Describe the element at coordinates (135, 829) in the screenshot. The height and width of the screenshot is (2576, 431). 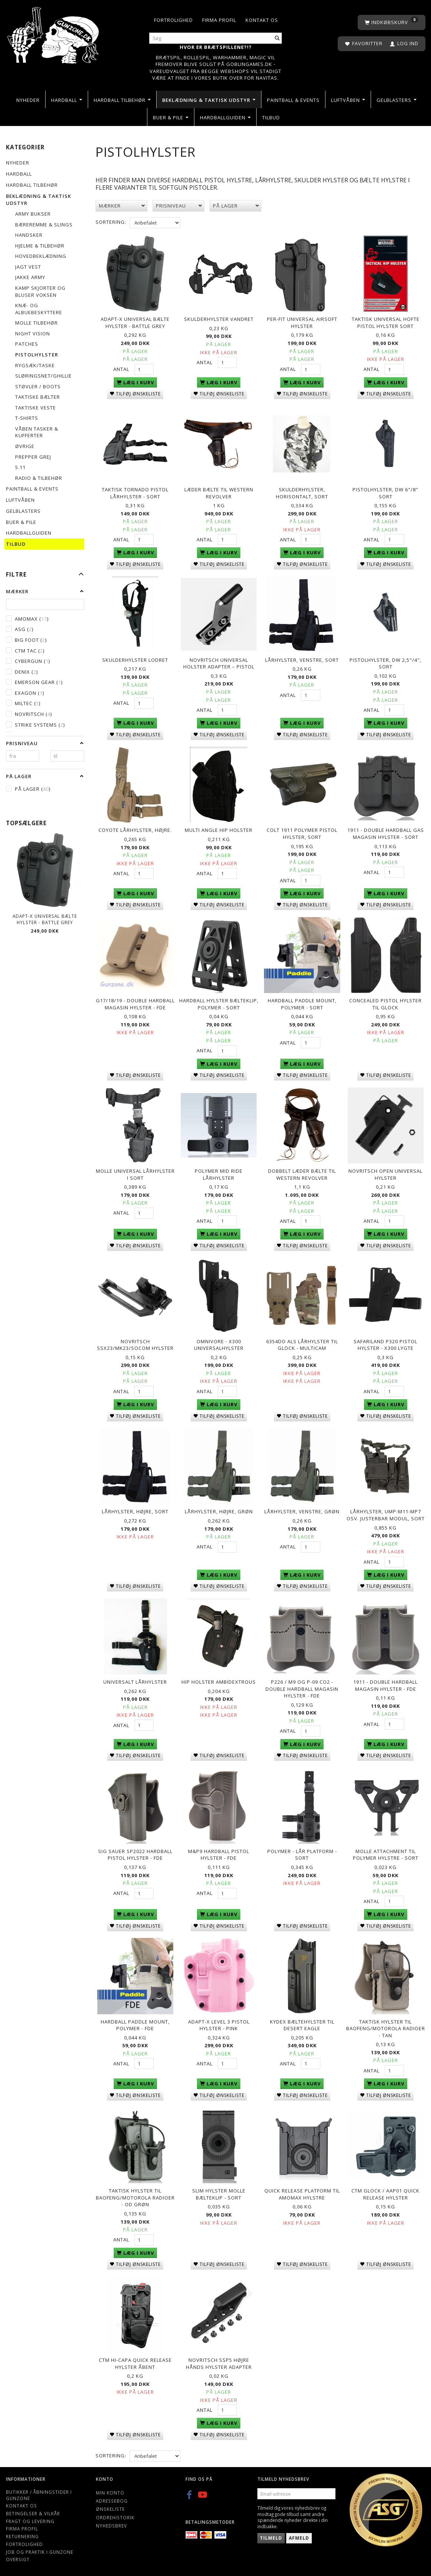
I see `Coyote Lårhylster, Højre.` at that location.